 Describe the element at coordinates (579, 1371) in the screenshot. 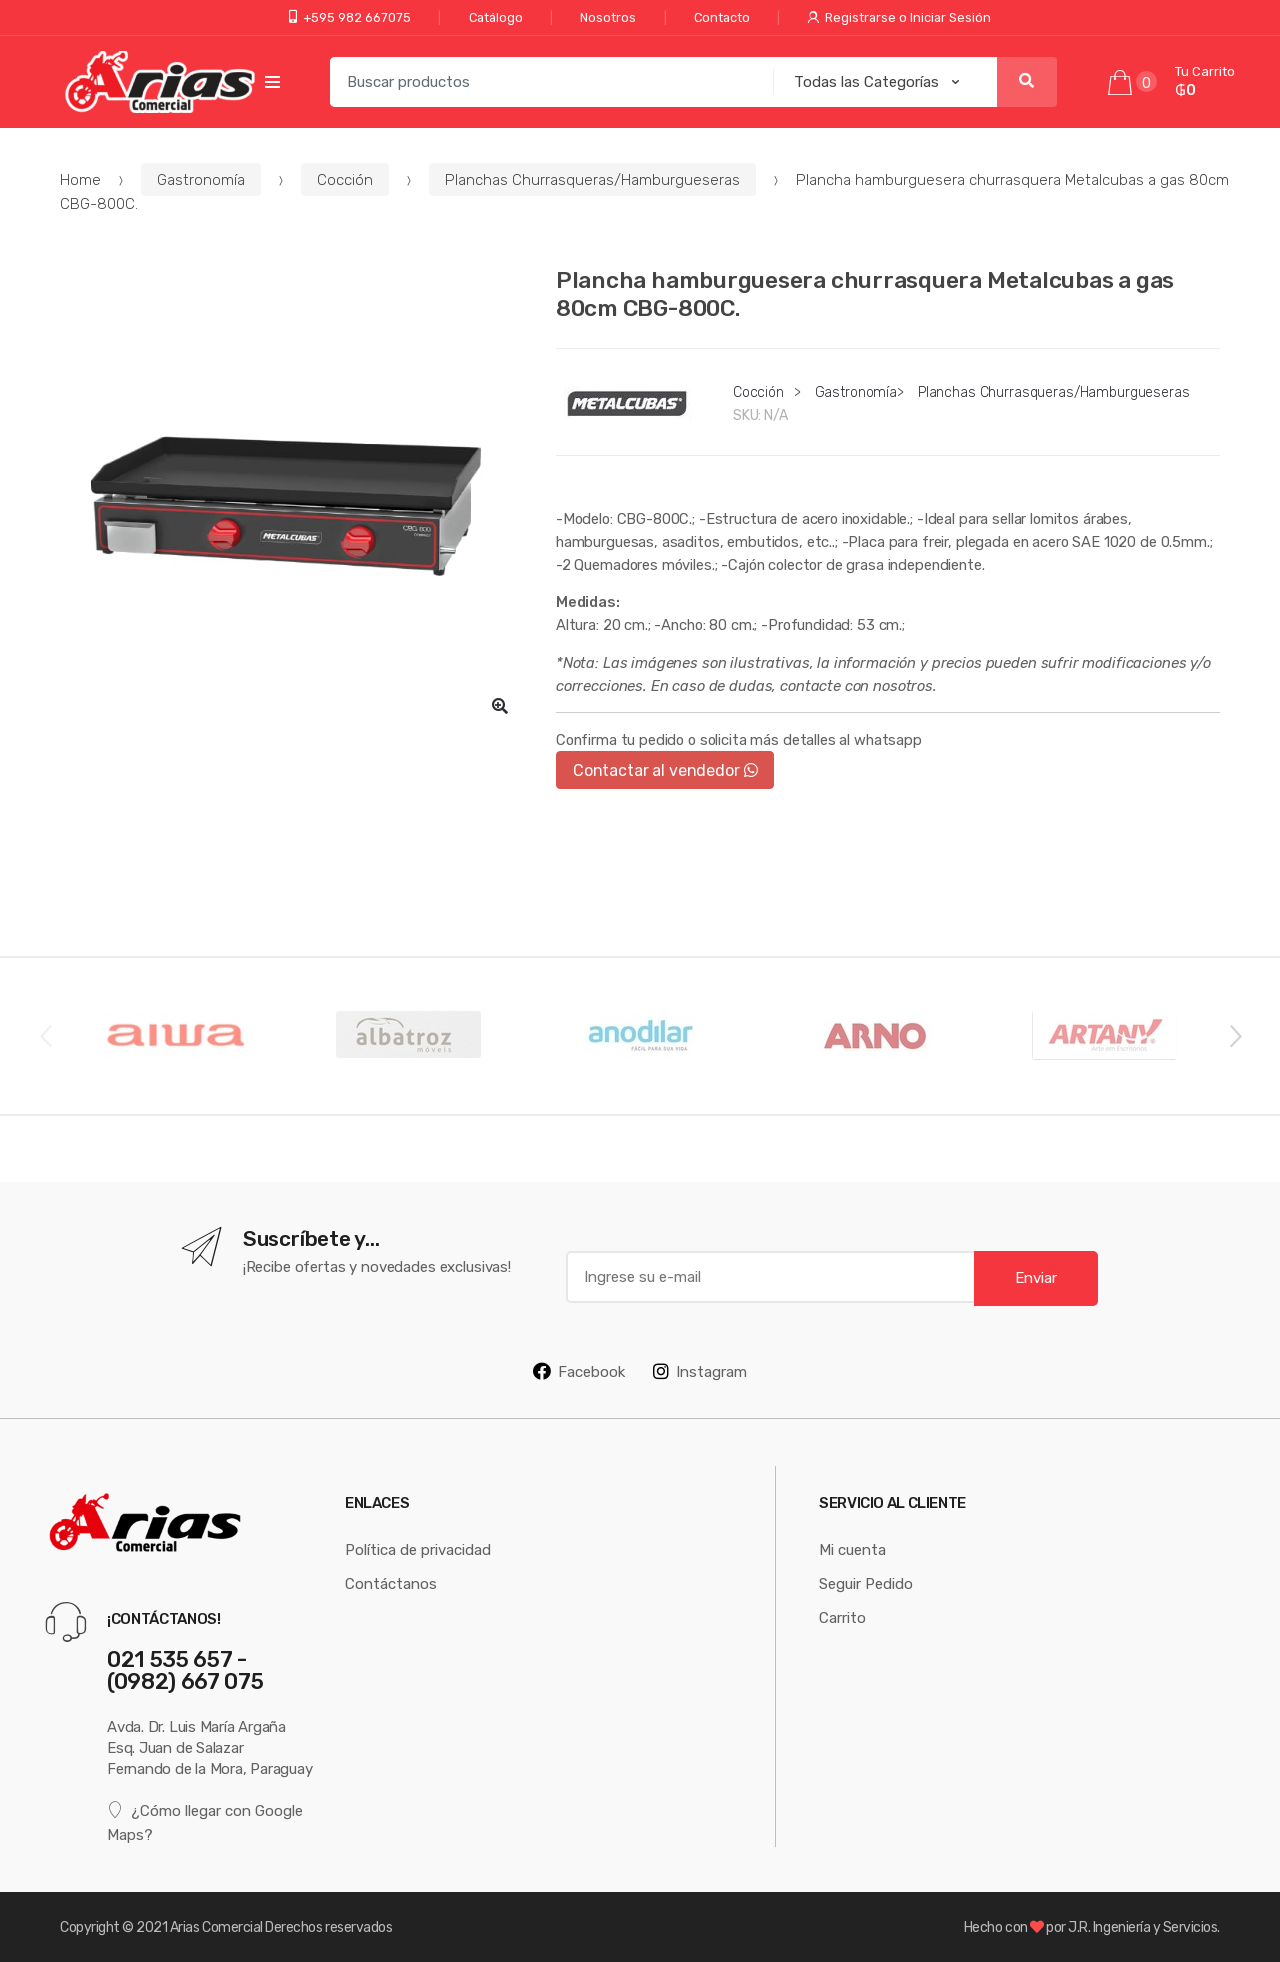

I see `Facebook` at that location.